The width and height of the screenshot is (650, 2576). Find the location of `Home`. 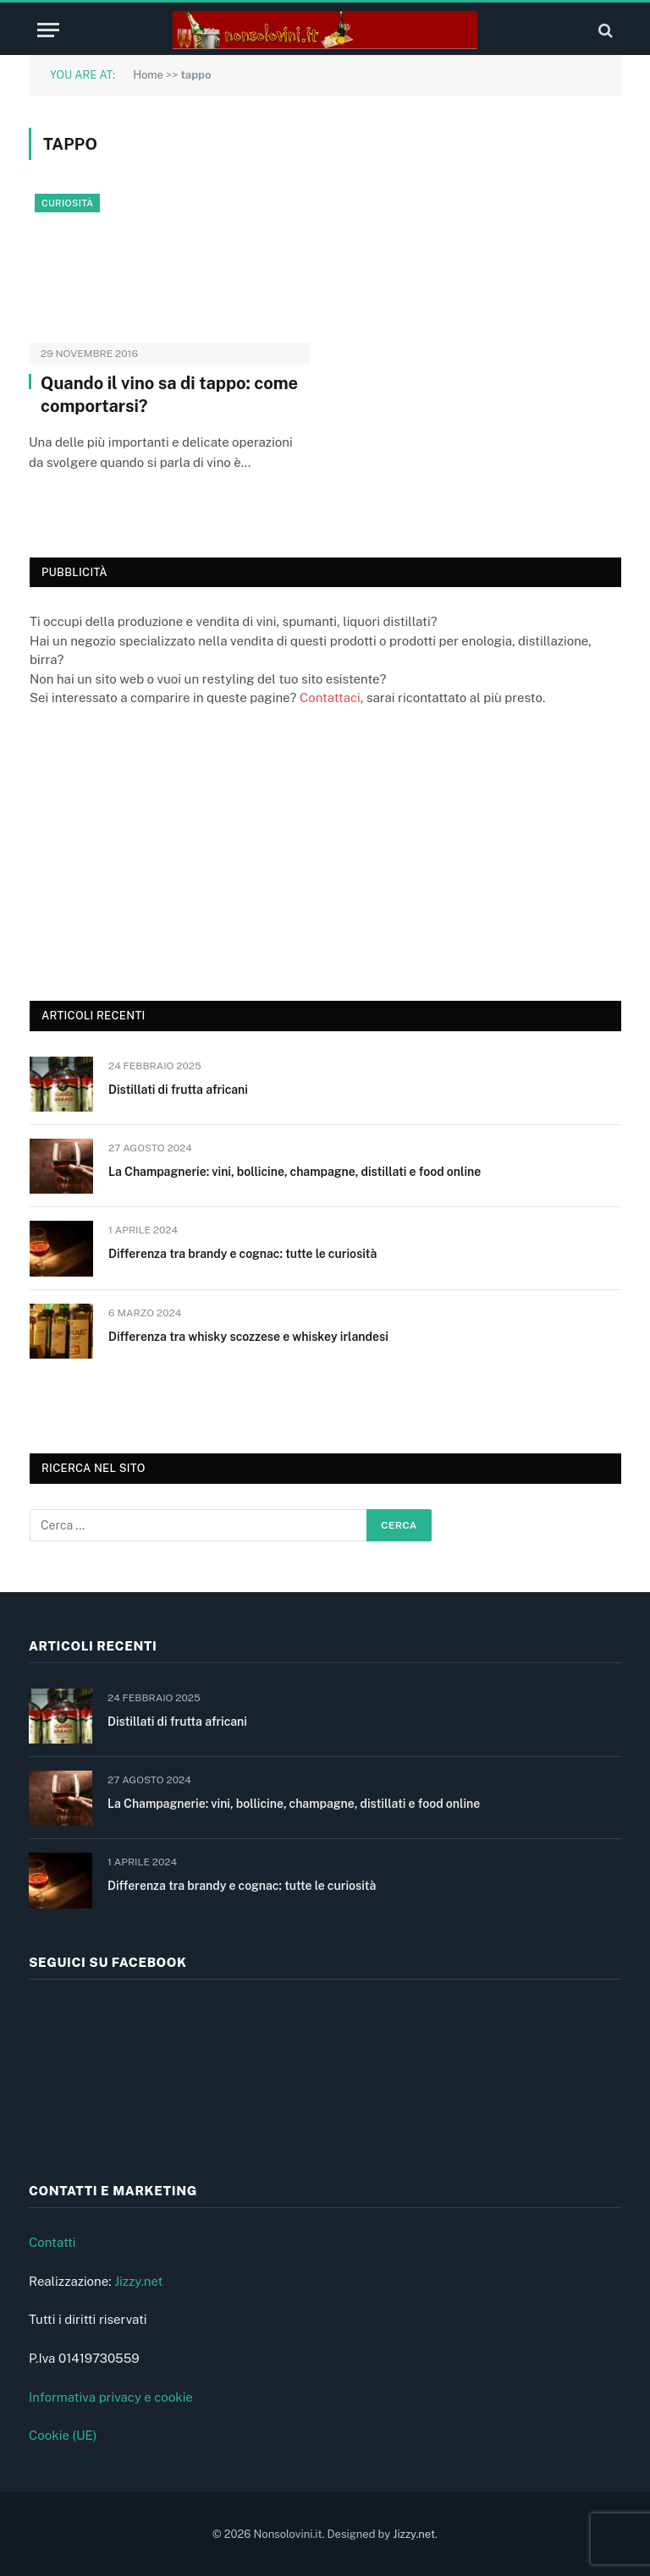

Home is located at coordinates (148, 75).